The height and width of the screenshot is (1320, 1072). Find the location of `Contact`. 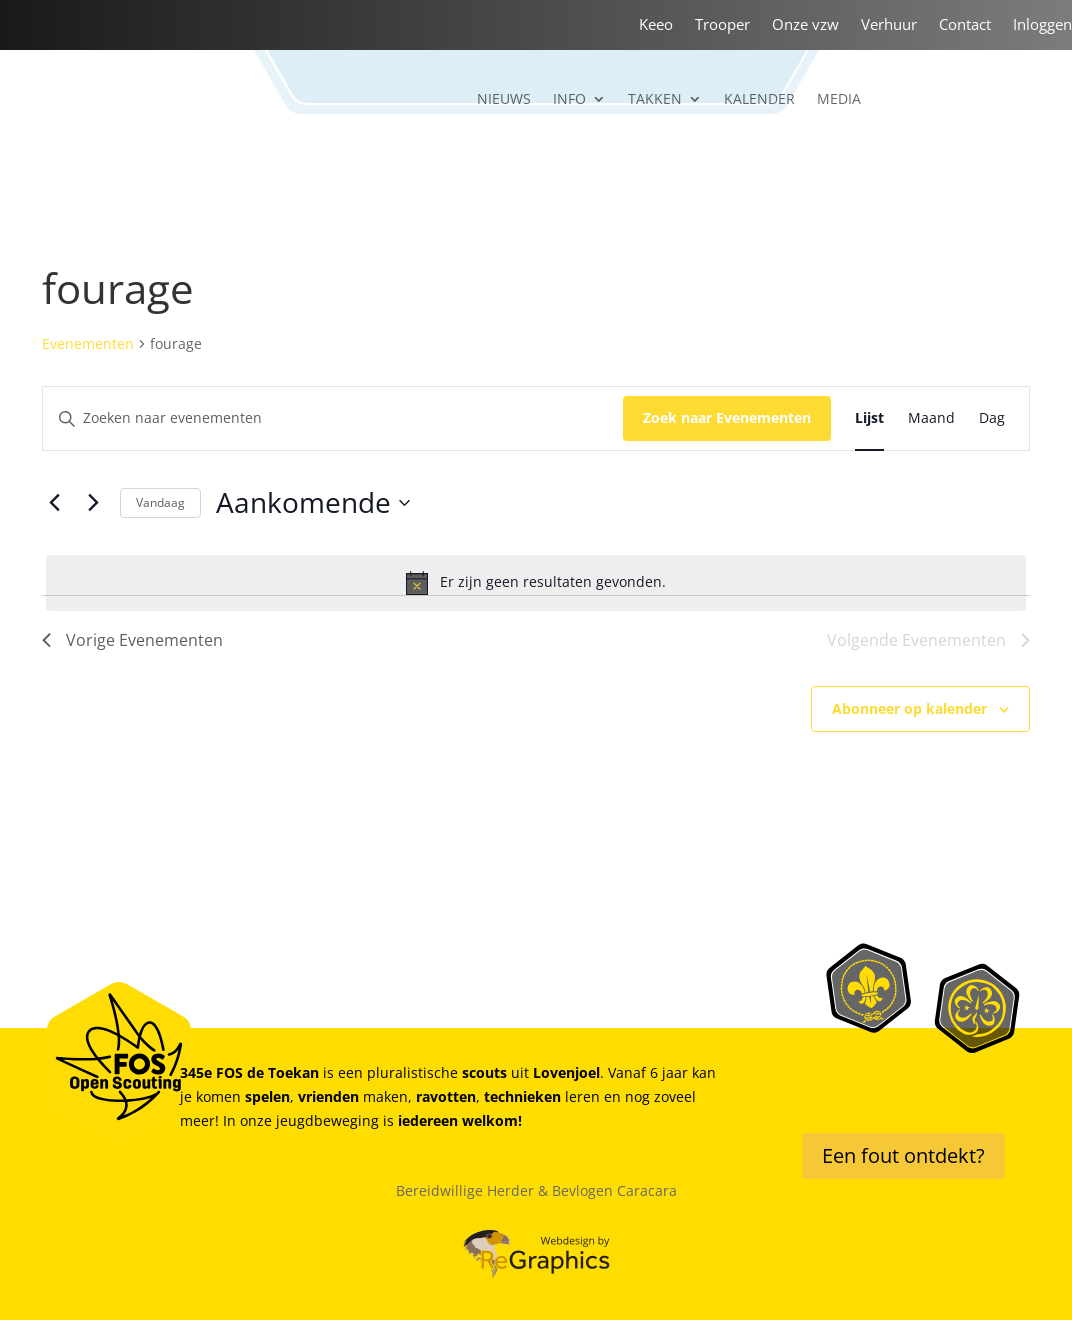

Contact is located at coordinates (965, 25).